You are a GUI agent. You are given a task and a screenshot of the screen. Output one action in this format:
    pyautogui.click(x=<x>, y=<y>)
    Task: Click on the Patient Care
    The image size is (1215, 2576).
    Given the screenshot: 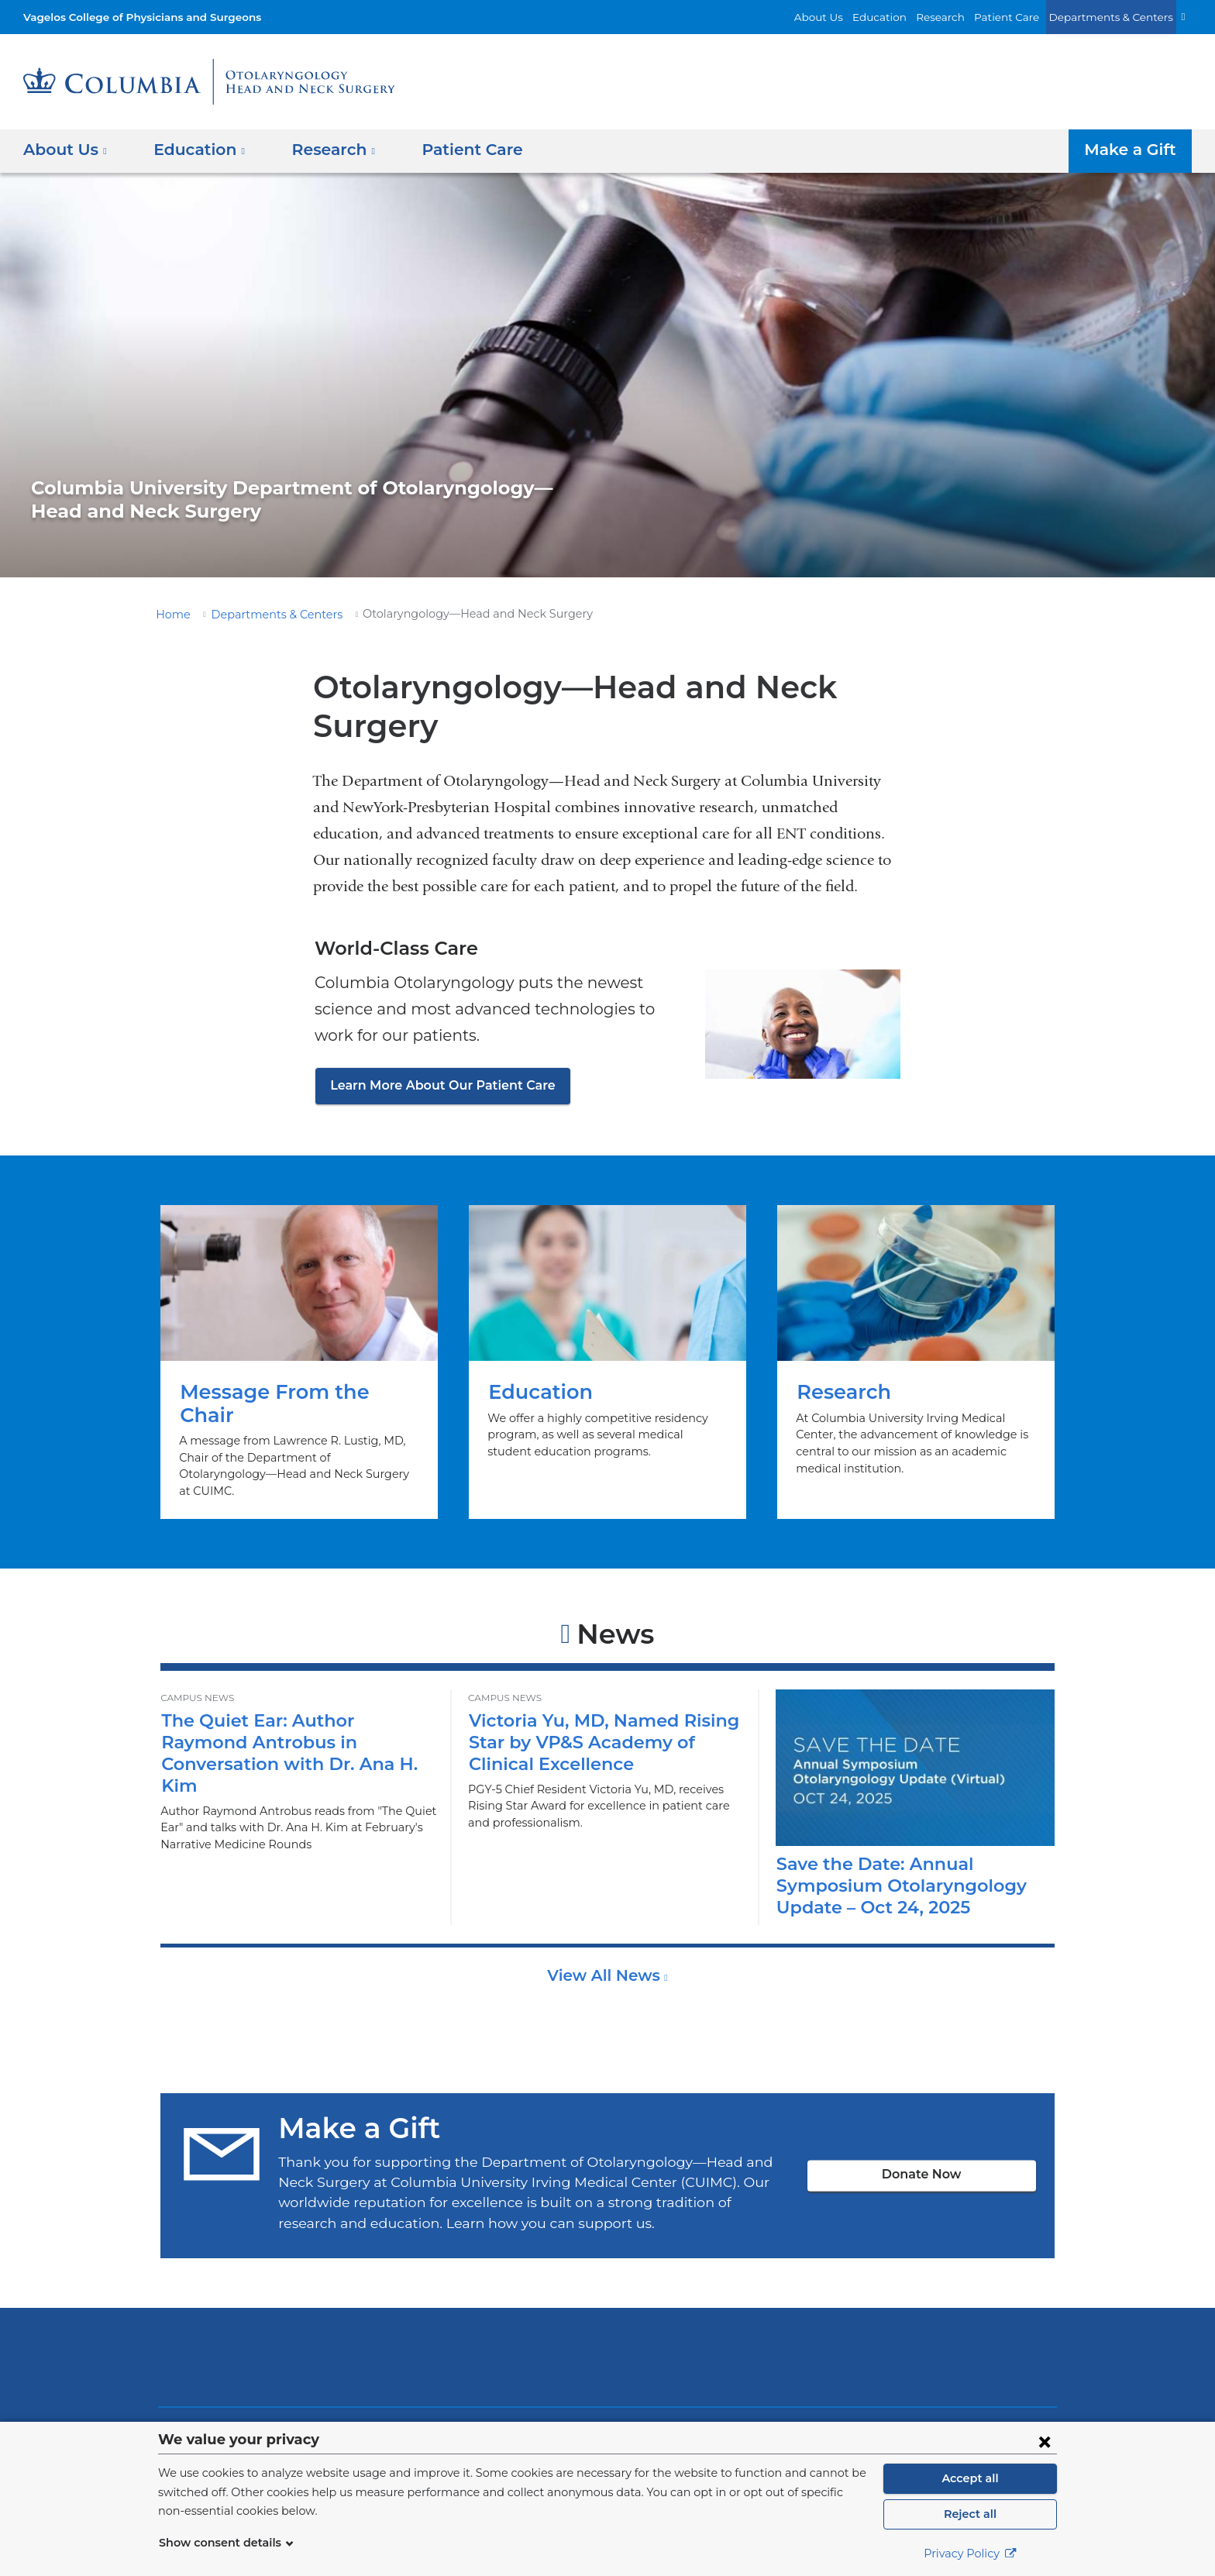 What is the action you would take?
    pyautogui.click(x=1023, y=16)
    